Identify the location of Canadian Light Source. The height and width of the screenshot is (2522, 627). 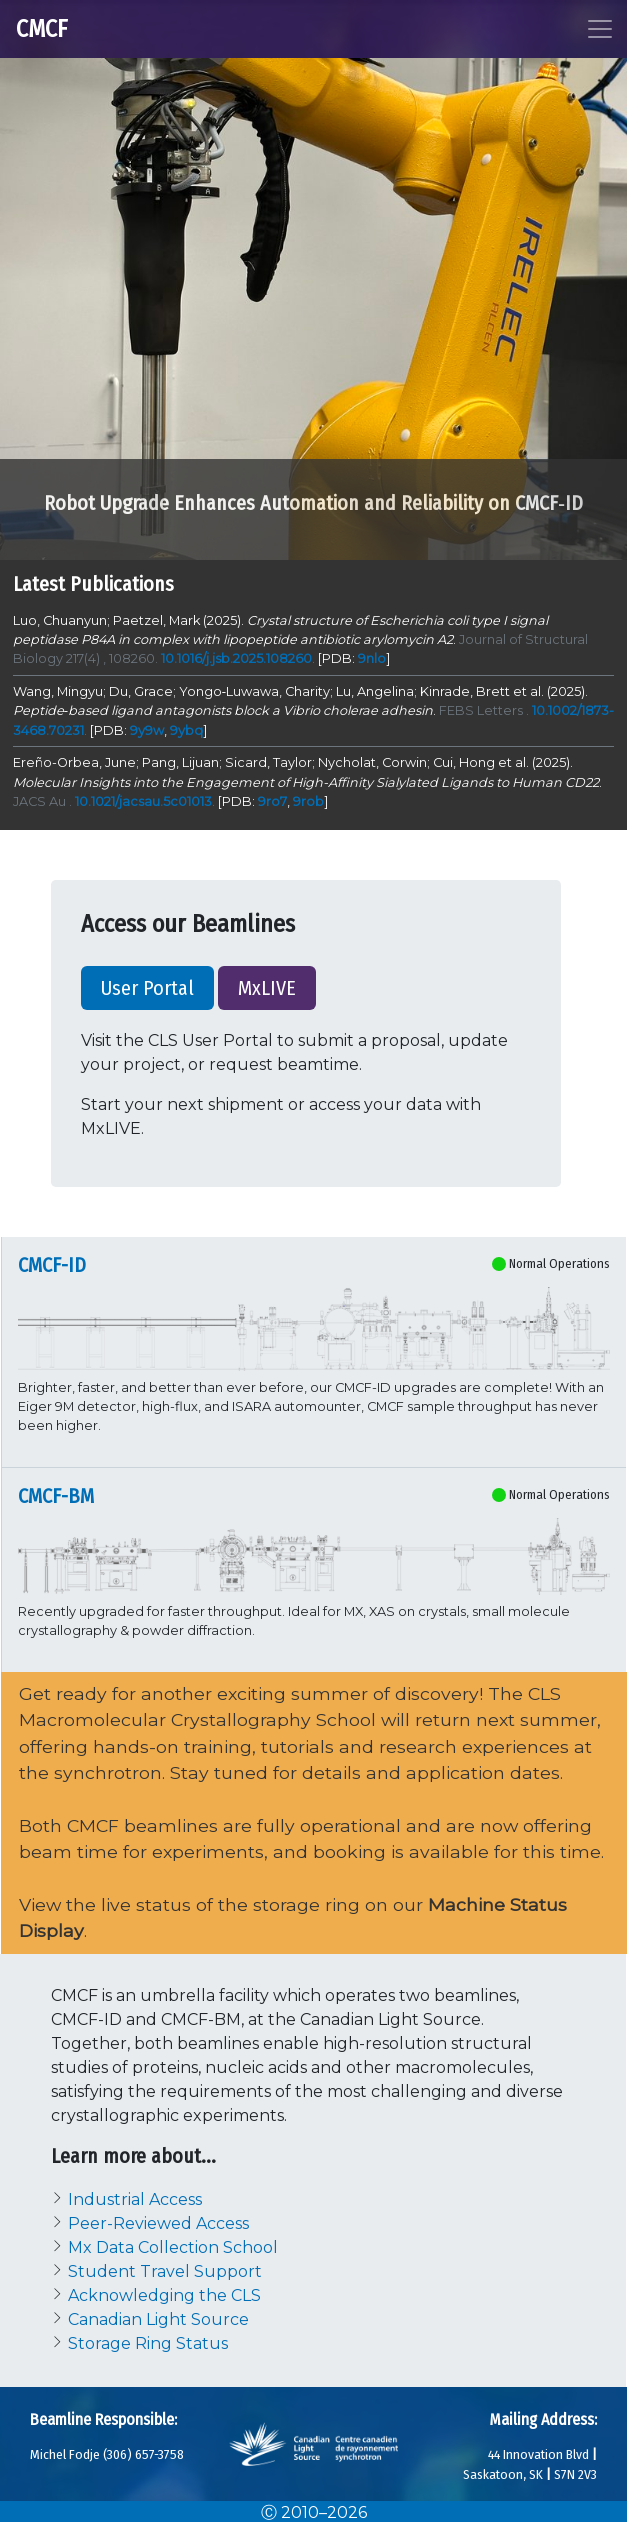
(158, 2319).